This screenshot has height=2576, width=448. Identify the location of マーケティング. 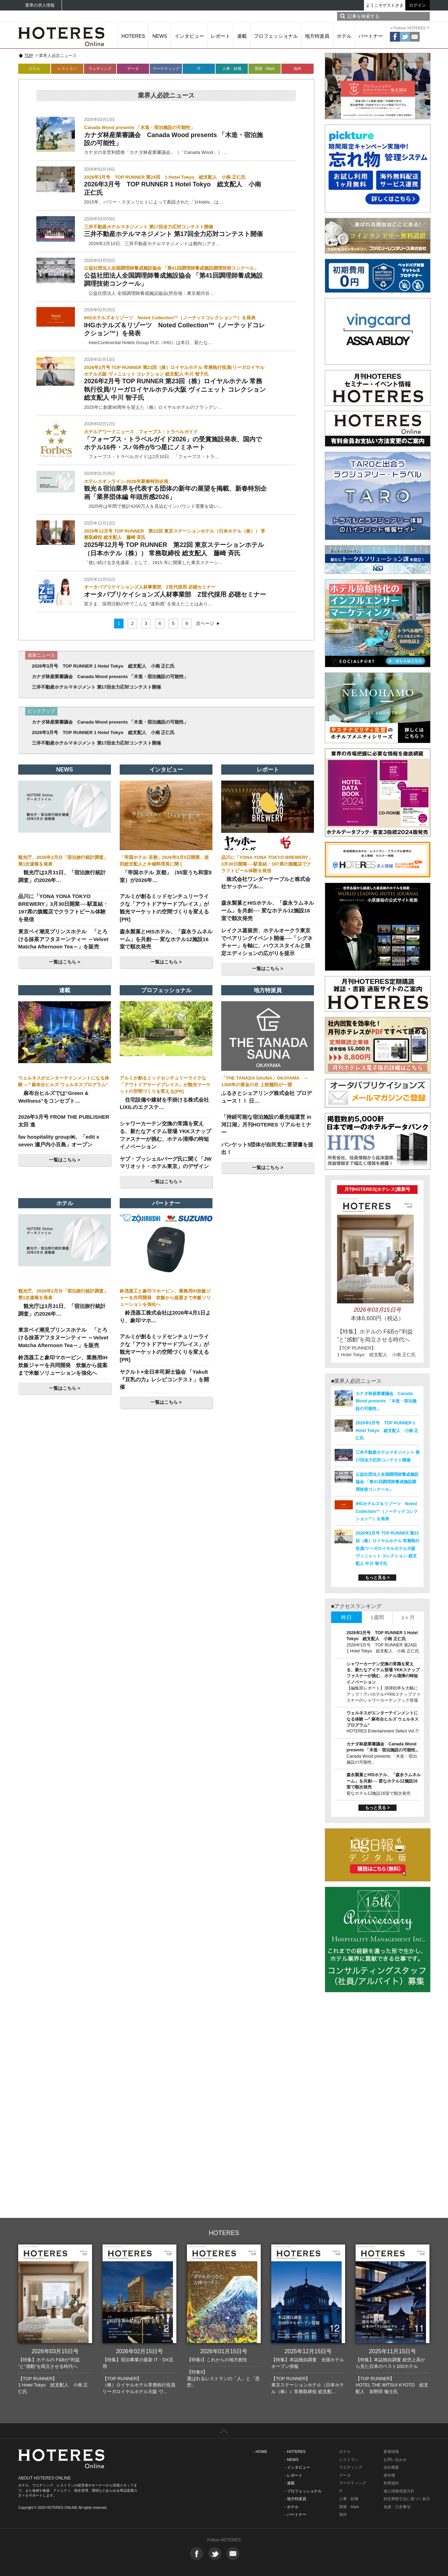
(166, 68).